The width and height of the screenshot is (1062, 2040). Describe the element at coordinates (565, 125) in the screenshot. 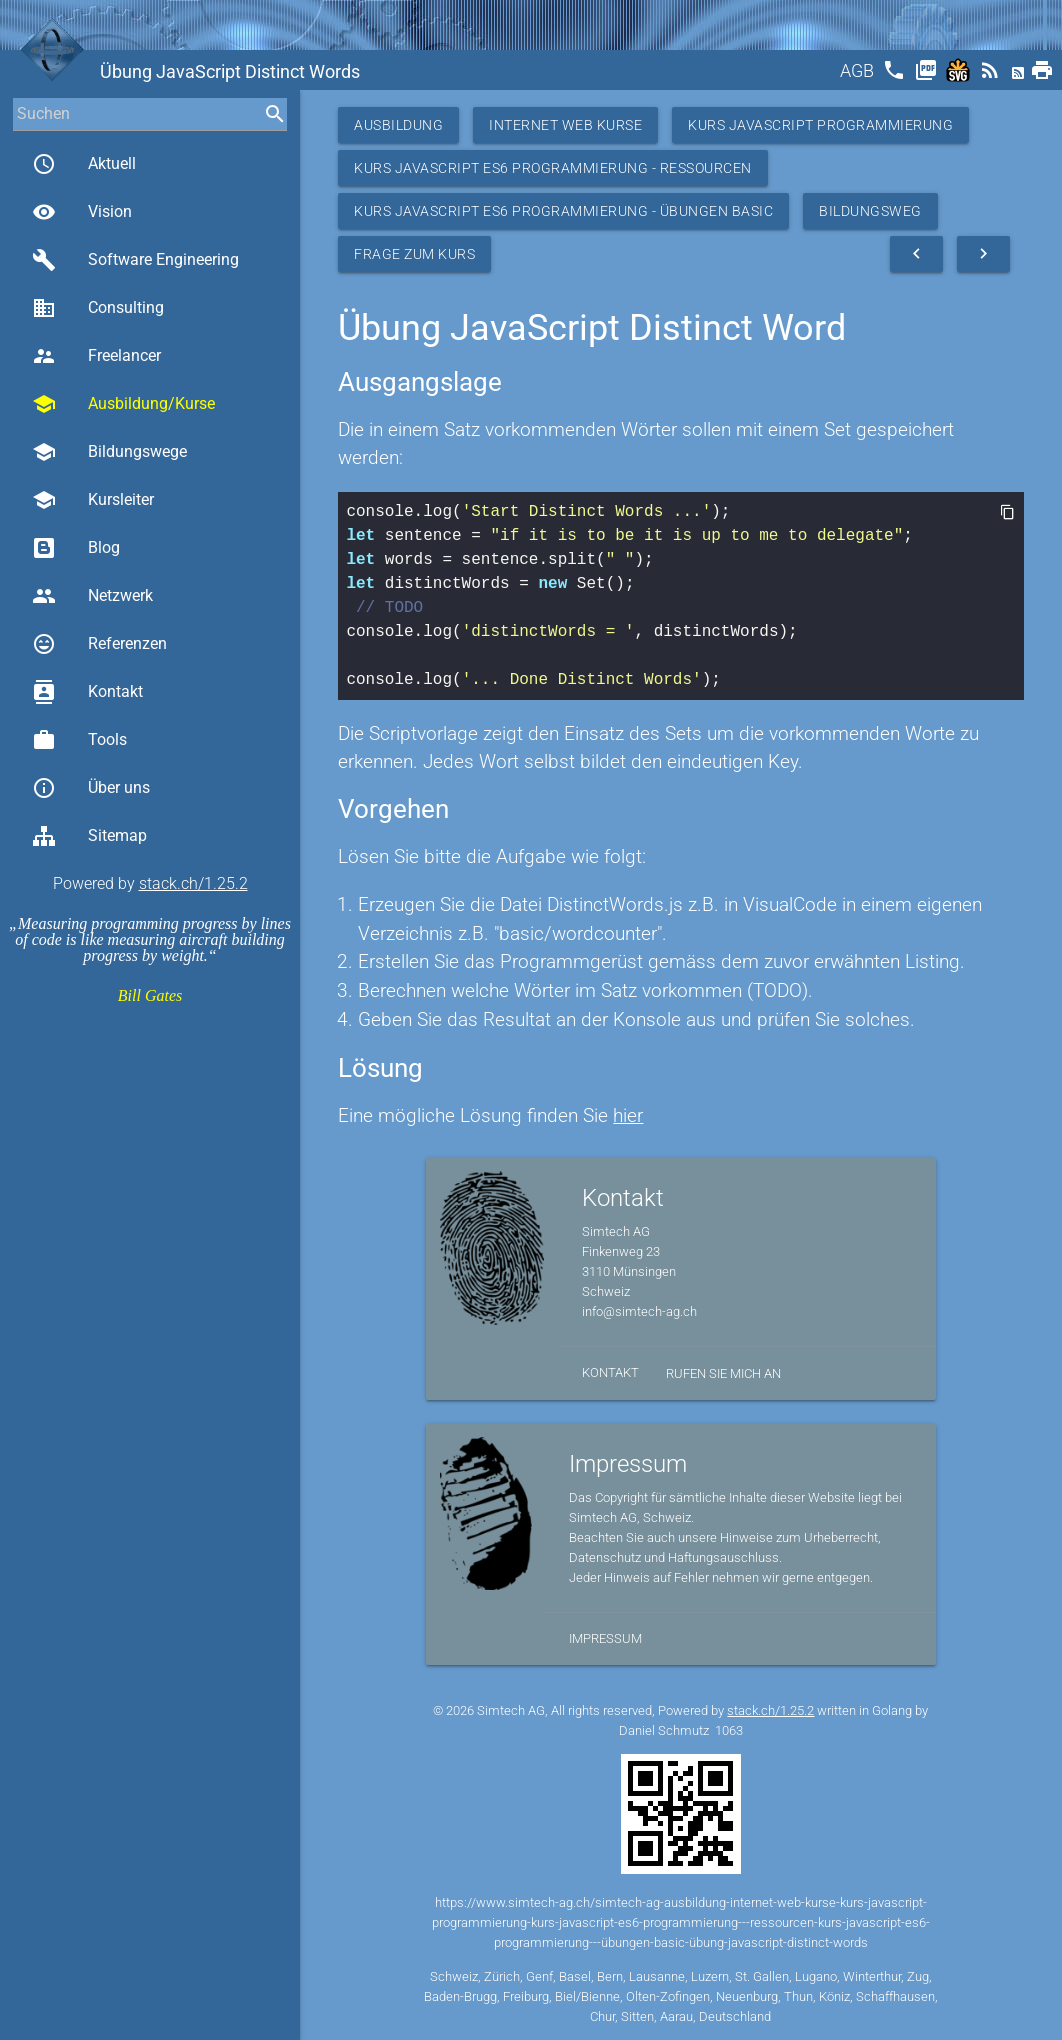

I see `Internet Web Kurse` at that location.